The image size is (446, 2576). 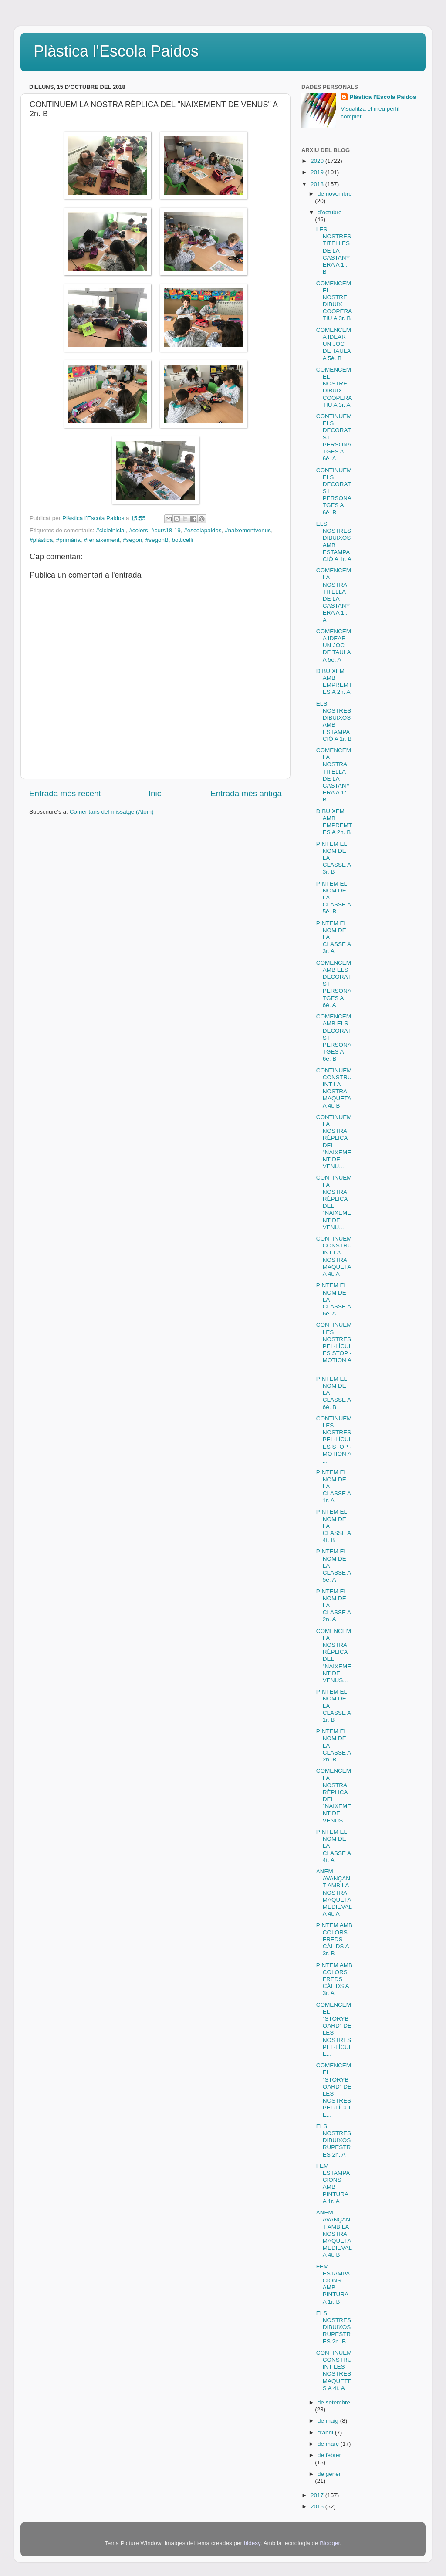 What do you see at coordinates (102, 540) in the screenshot?
I see `#renaixement` at bounding box center [102, 540].